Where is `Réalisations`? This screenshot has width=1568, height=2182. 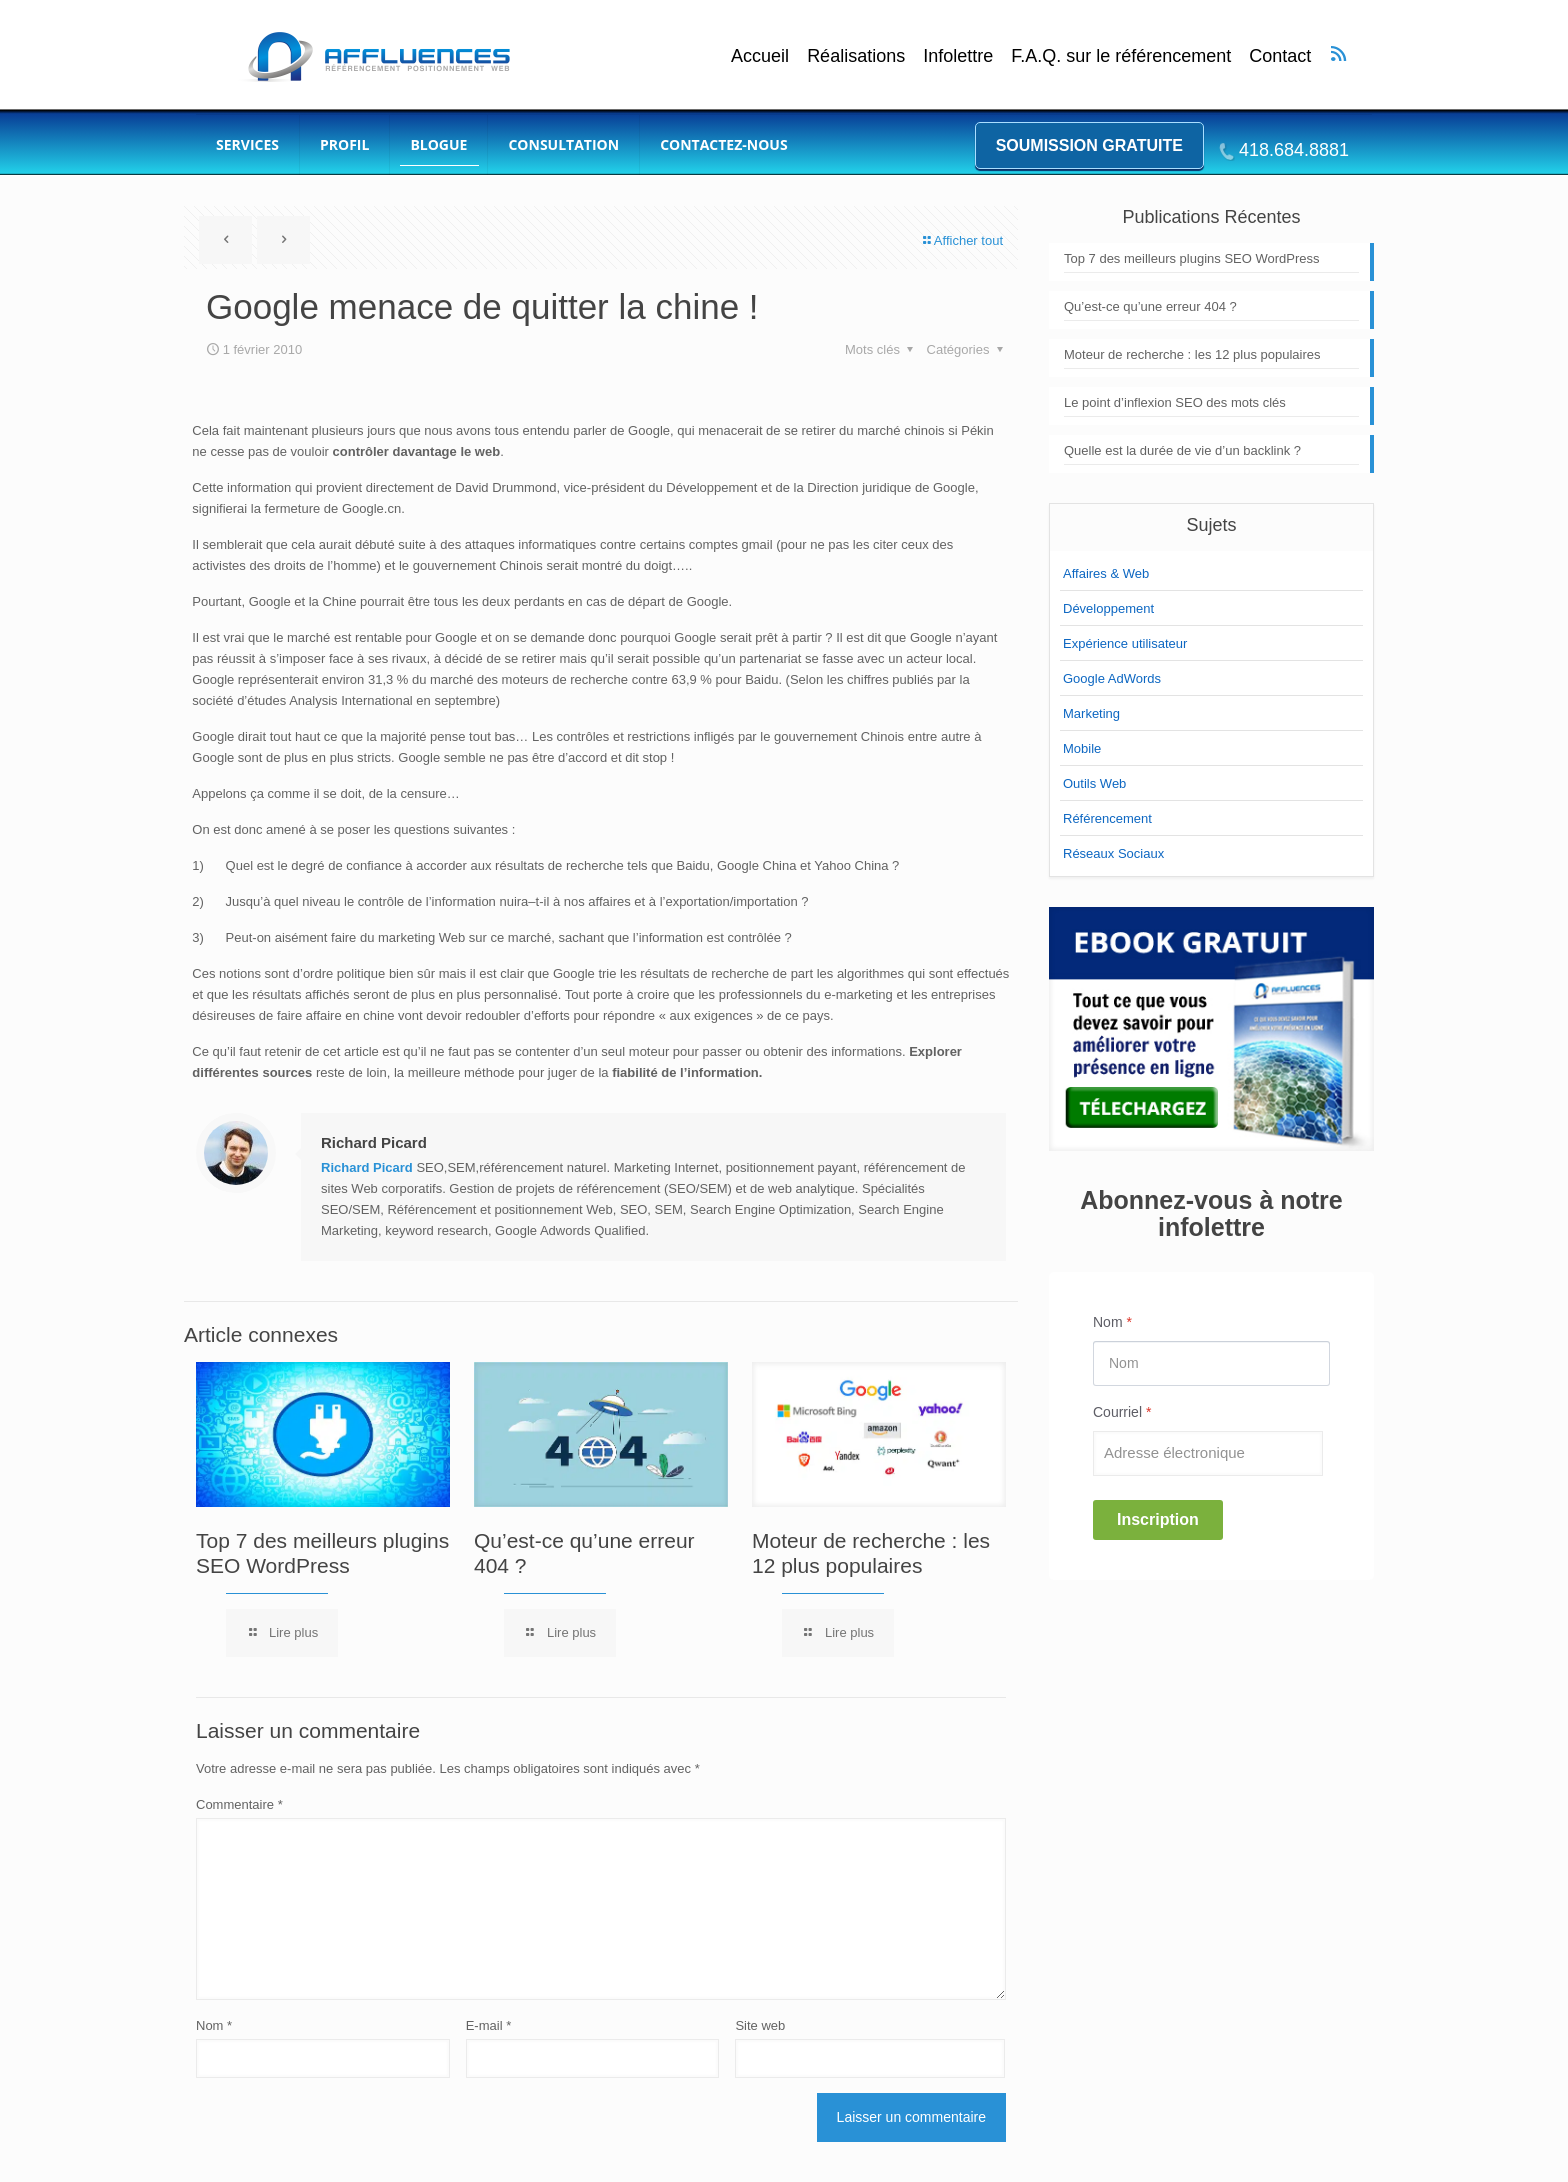 Réalisations is located at coordinates (856, 56).